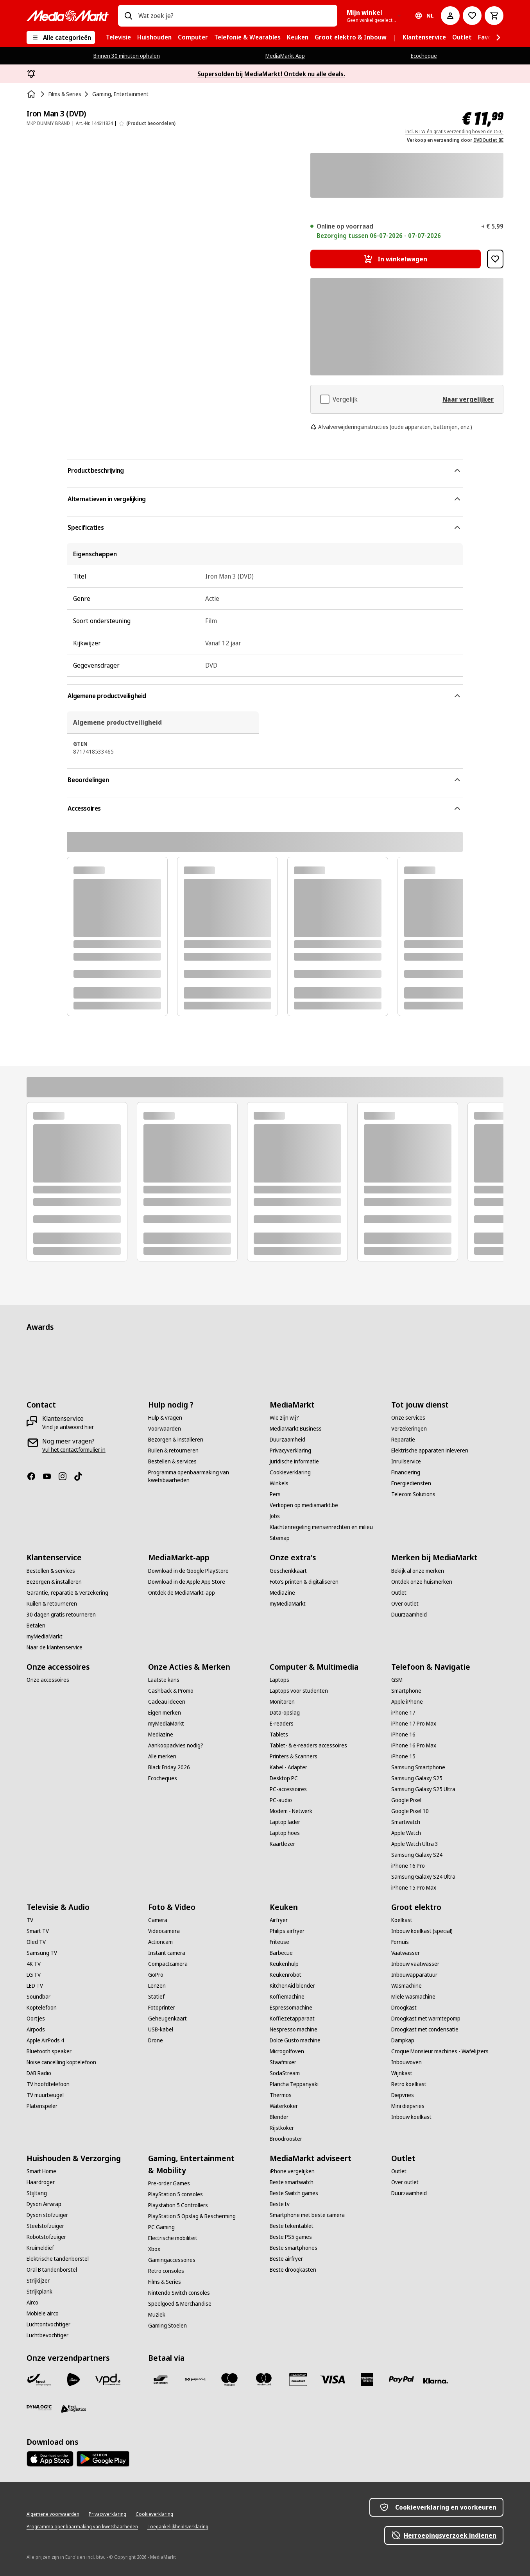 This screenshot has height=2576, width=530. Describe the element at coordinates (41, 2182) in the screenshot. I see `[Haardroger]` at that location.